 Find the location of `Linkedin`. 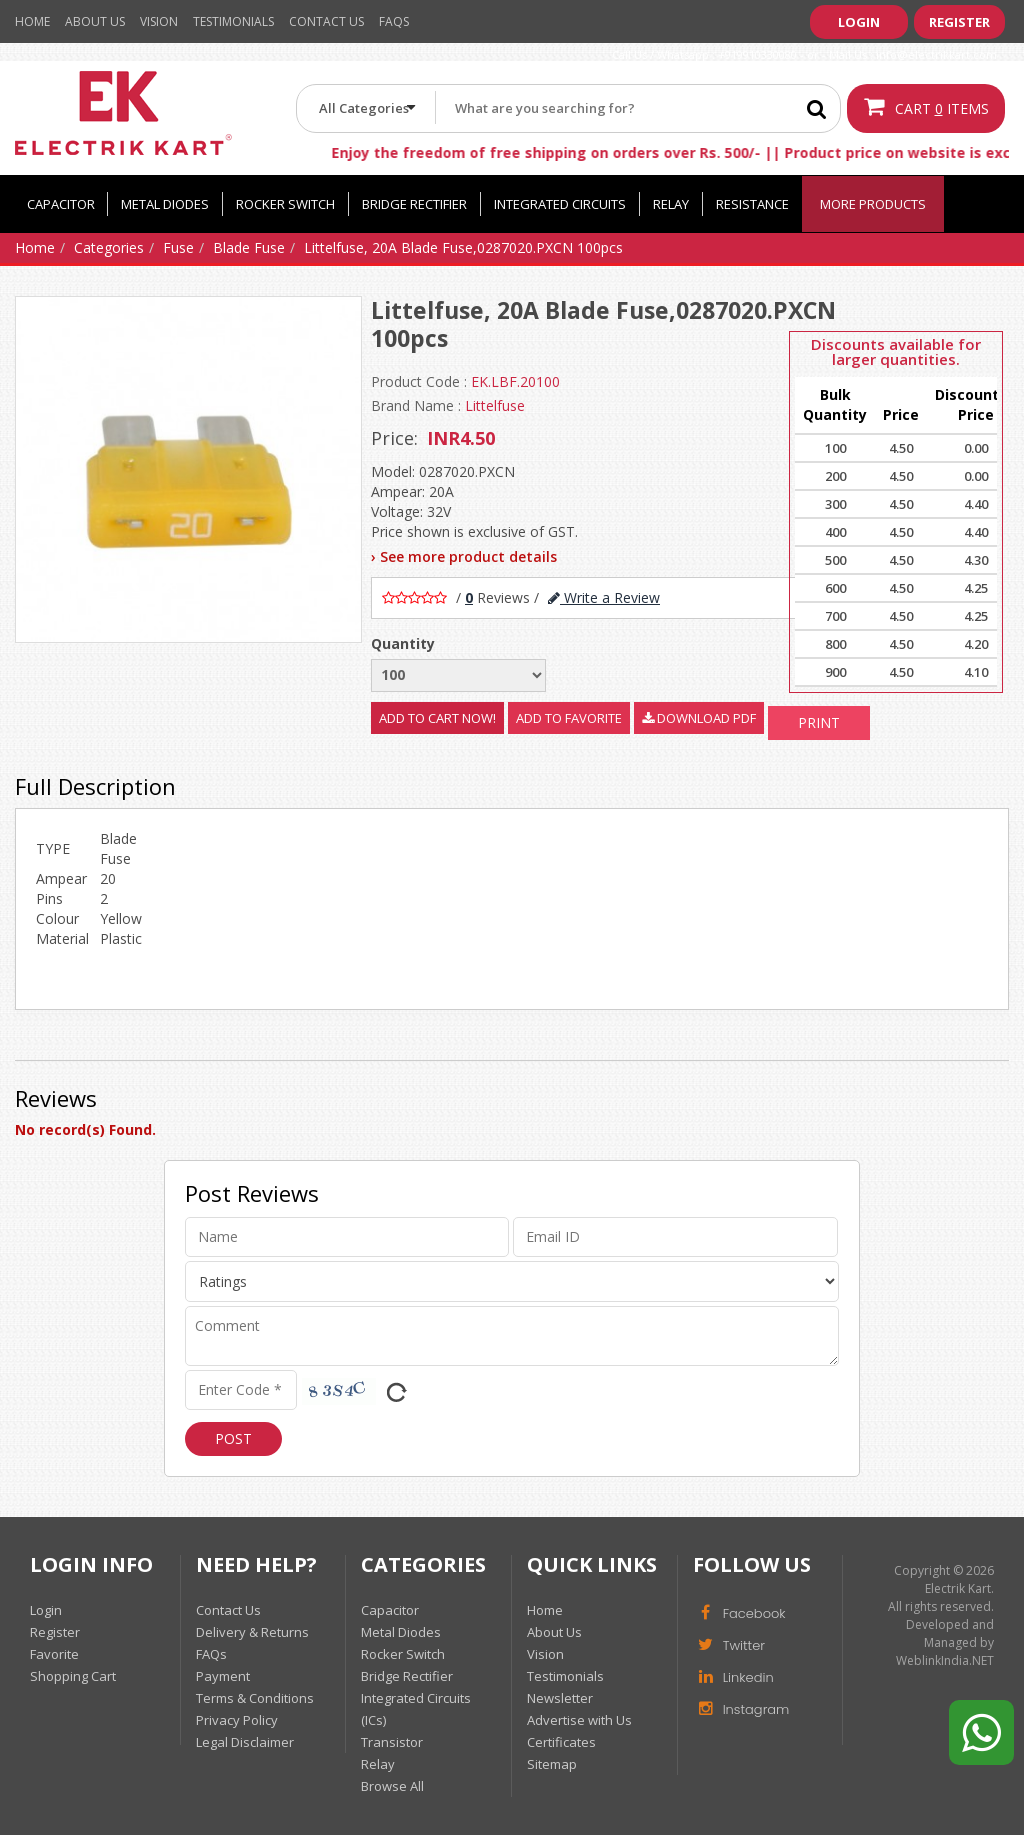

Linkedin is located at coordinates (733, 1676).